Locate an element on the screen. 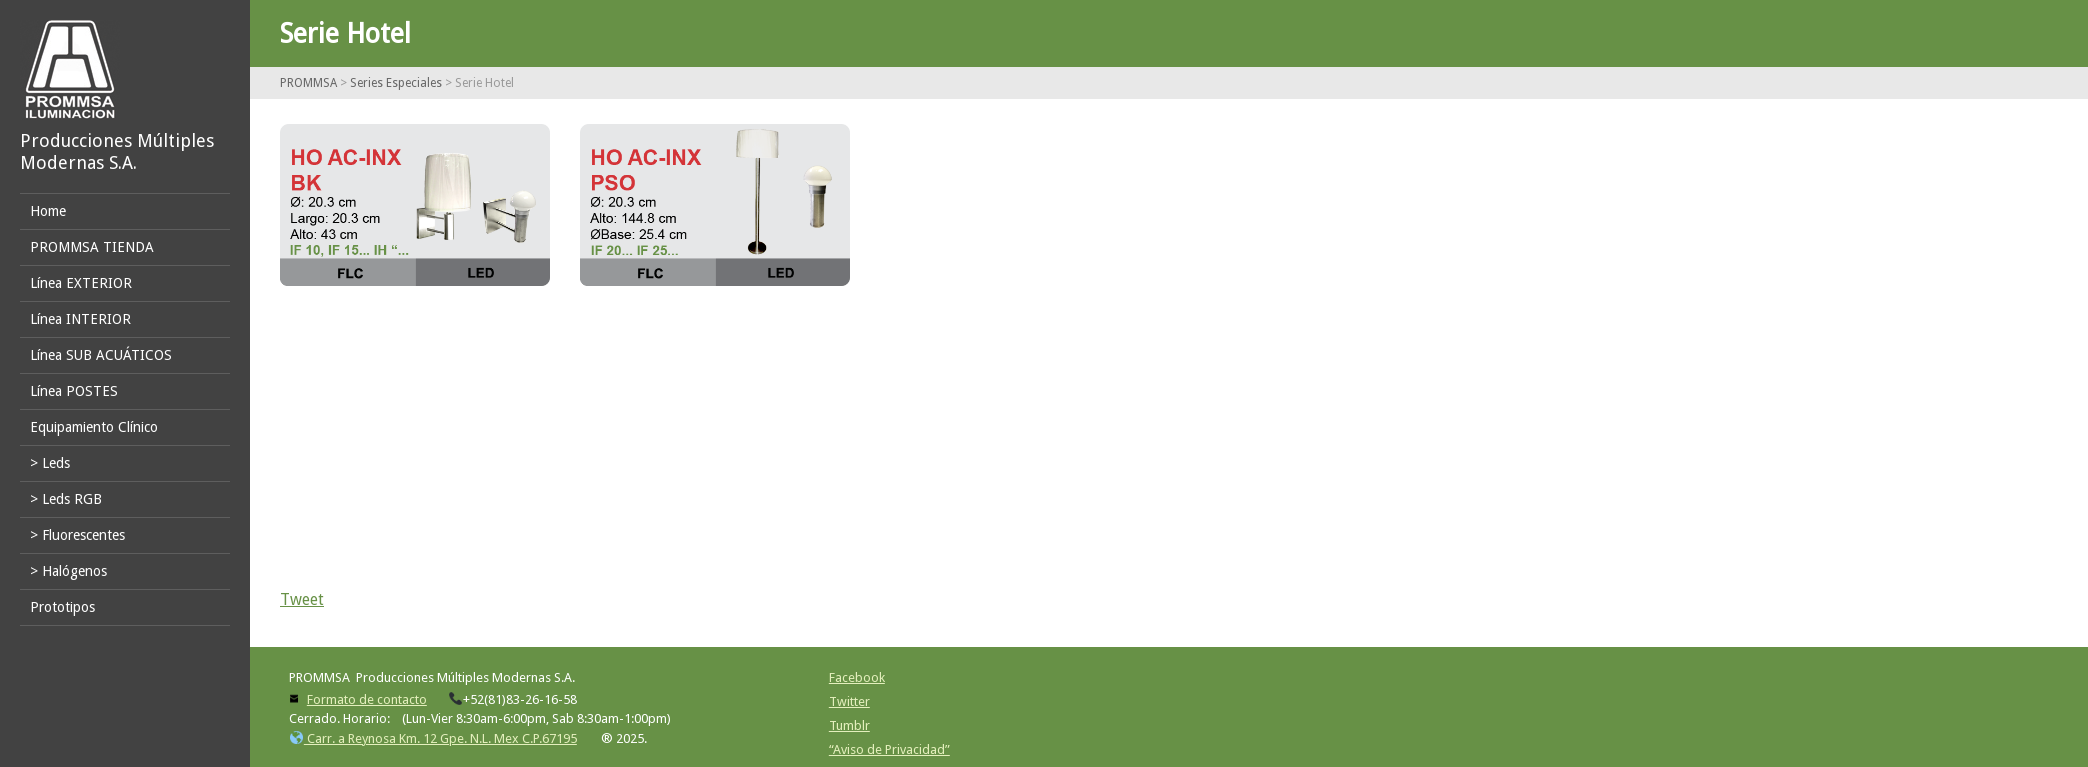 The height and width of the screenshot is (767, 2088). > Leds RGB is located at coordinates (66, 499).